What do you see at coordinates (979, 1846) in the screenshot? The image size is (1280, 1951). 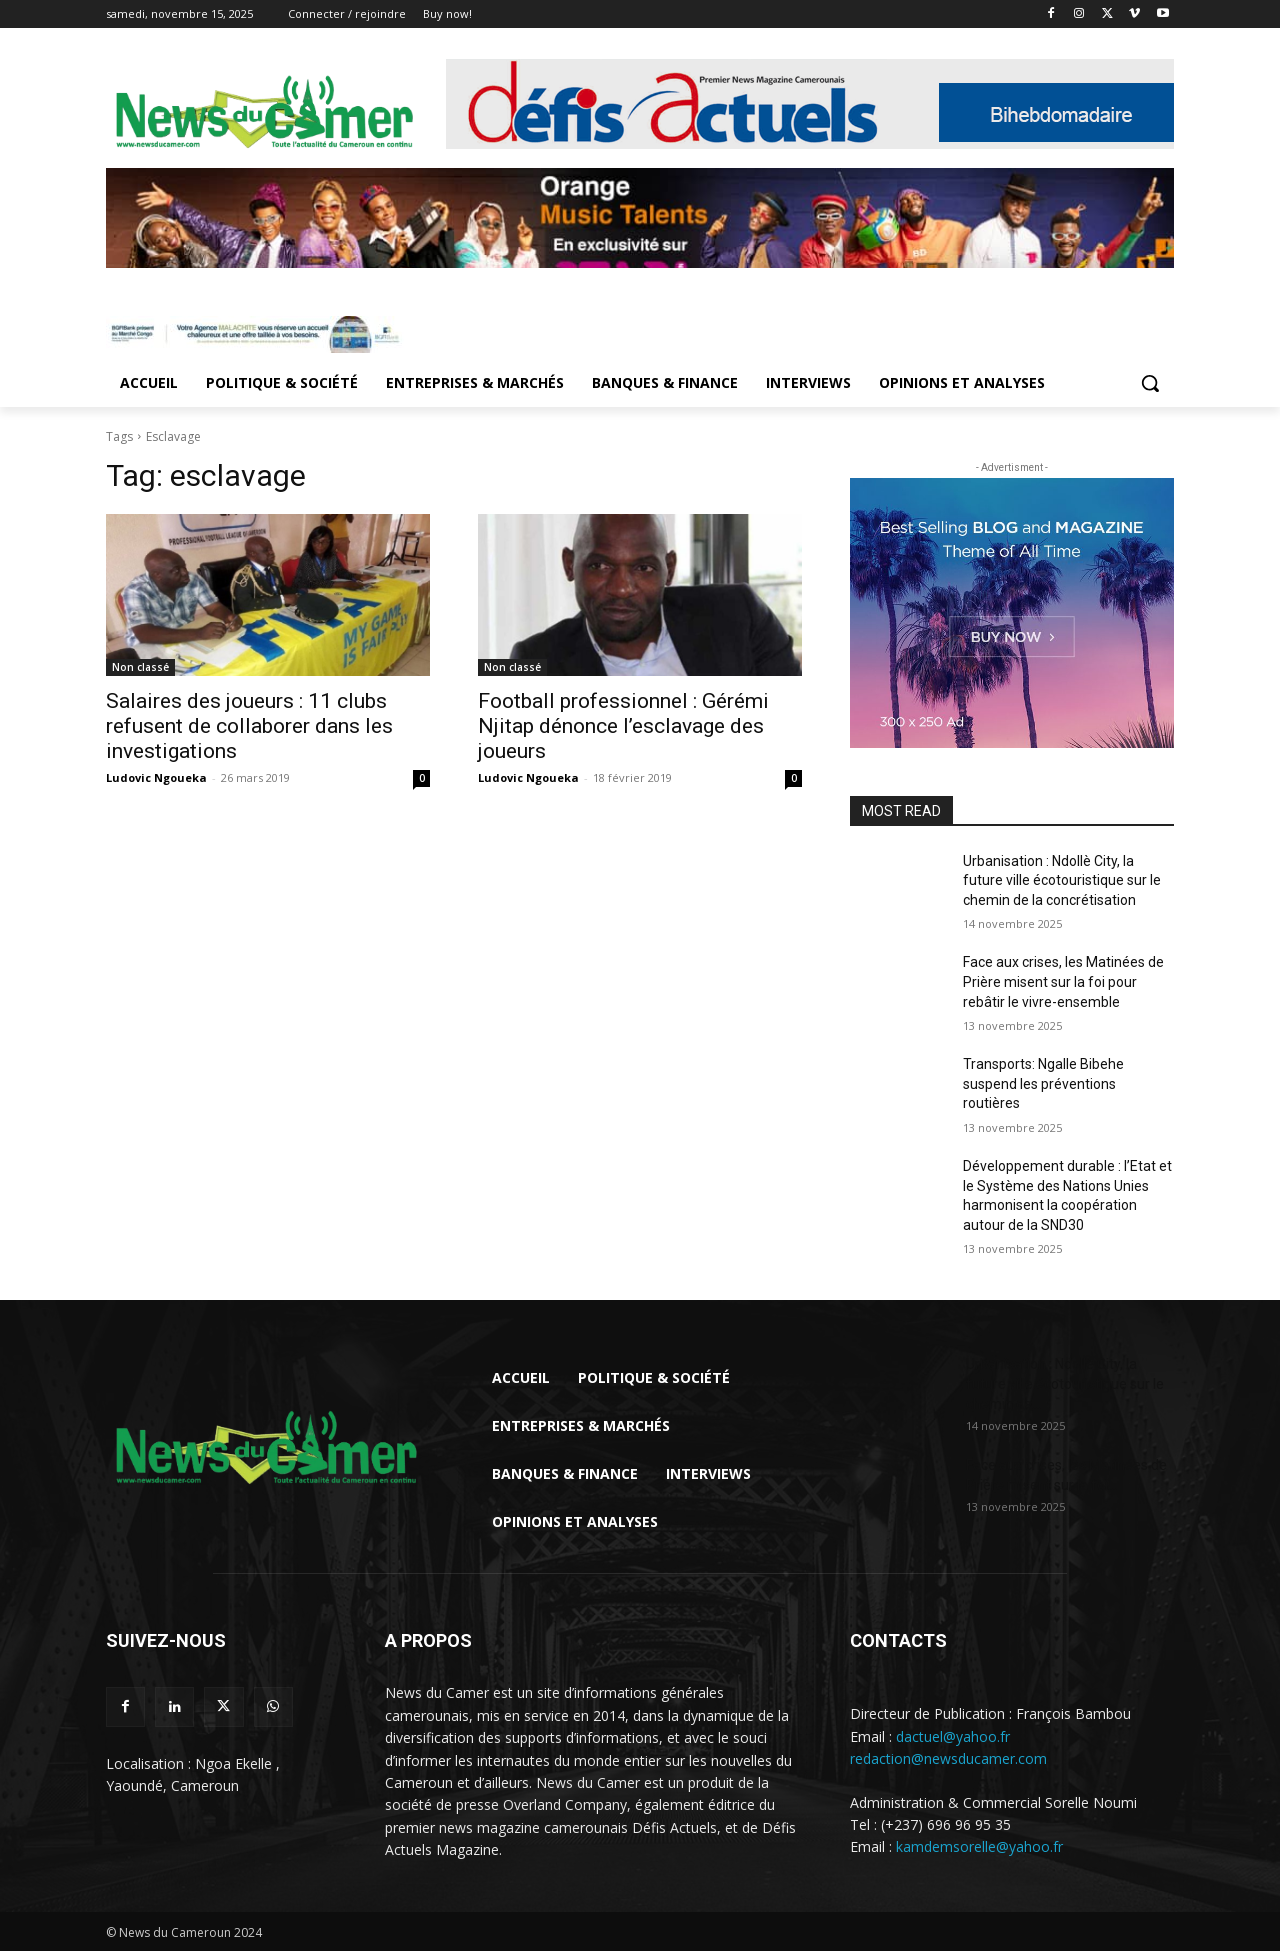 I see `kamdemsorelle@yahoo.fr` at bounding box center [979, 1846].